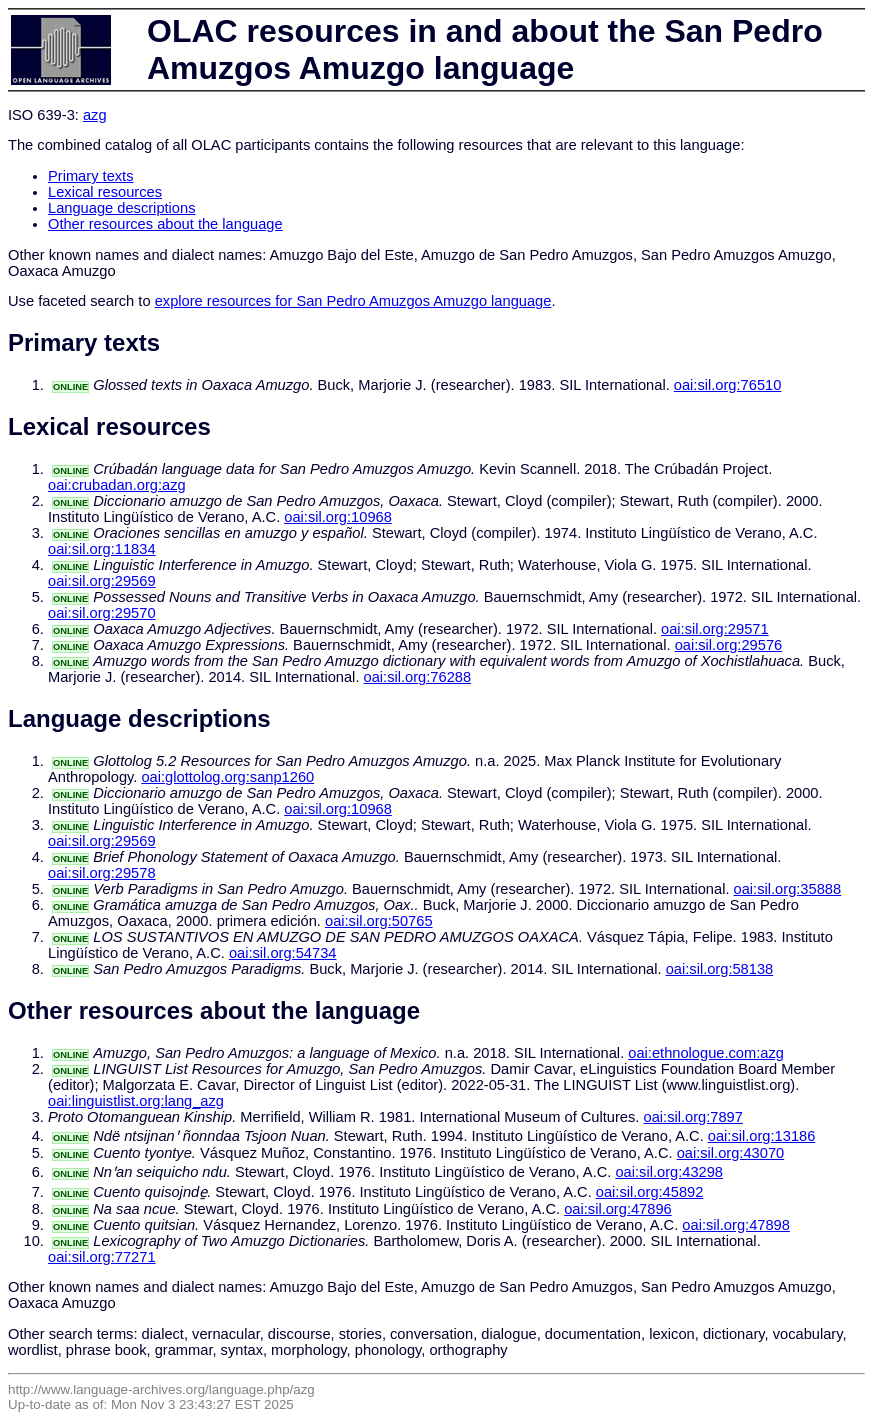 The width and height of the screenshot is (873, 1420). I want to click on oai:sil.org:13186, so click(762, 1136).